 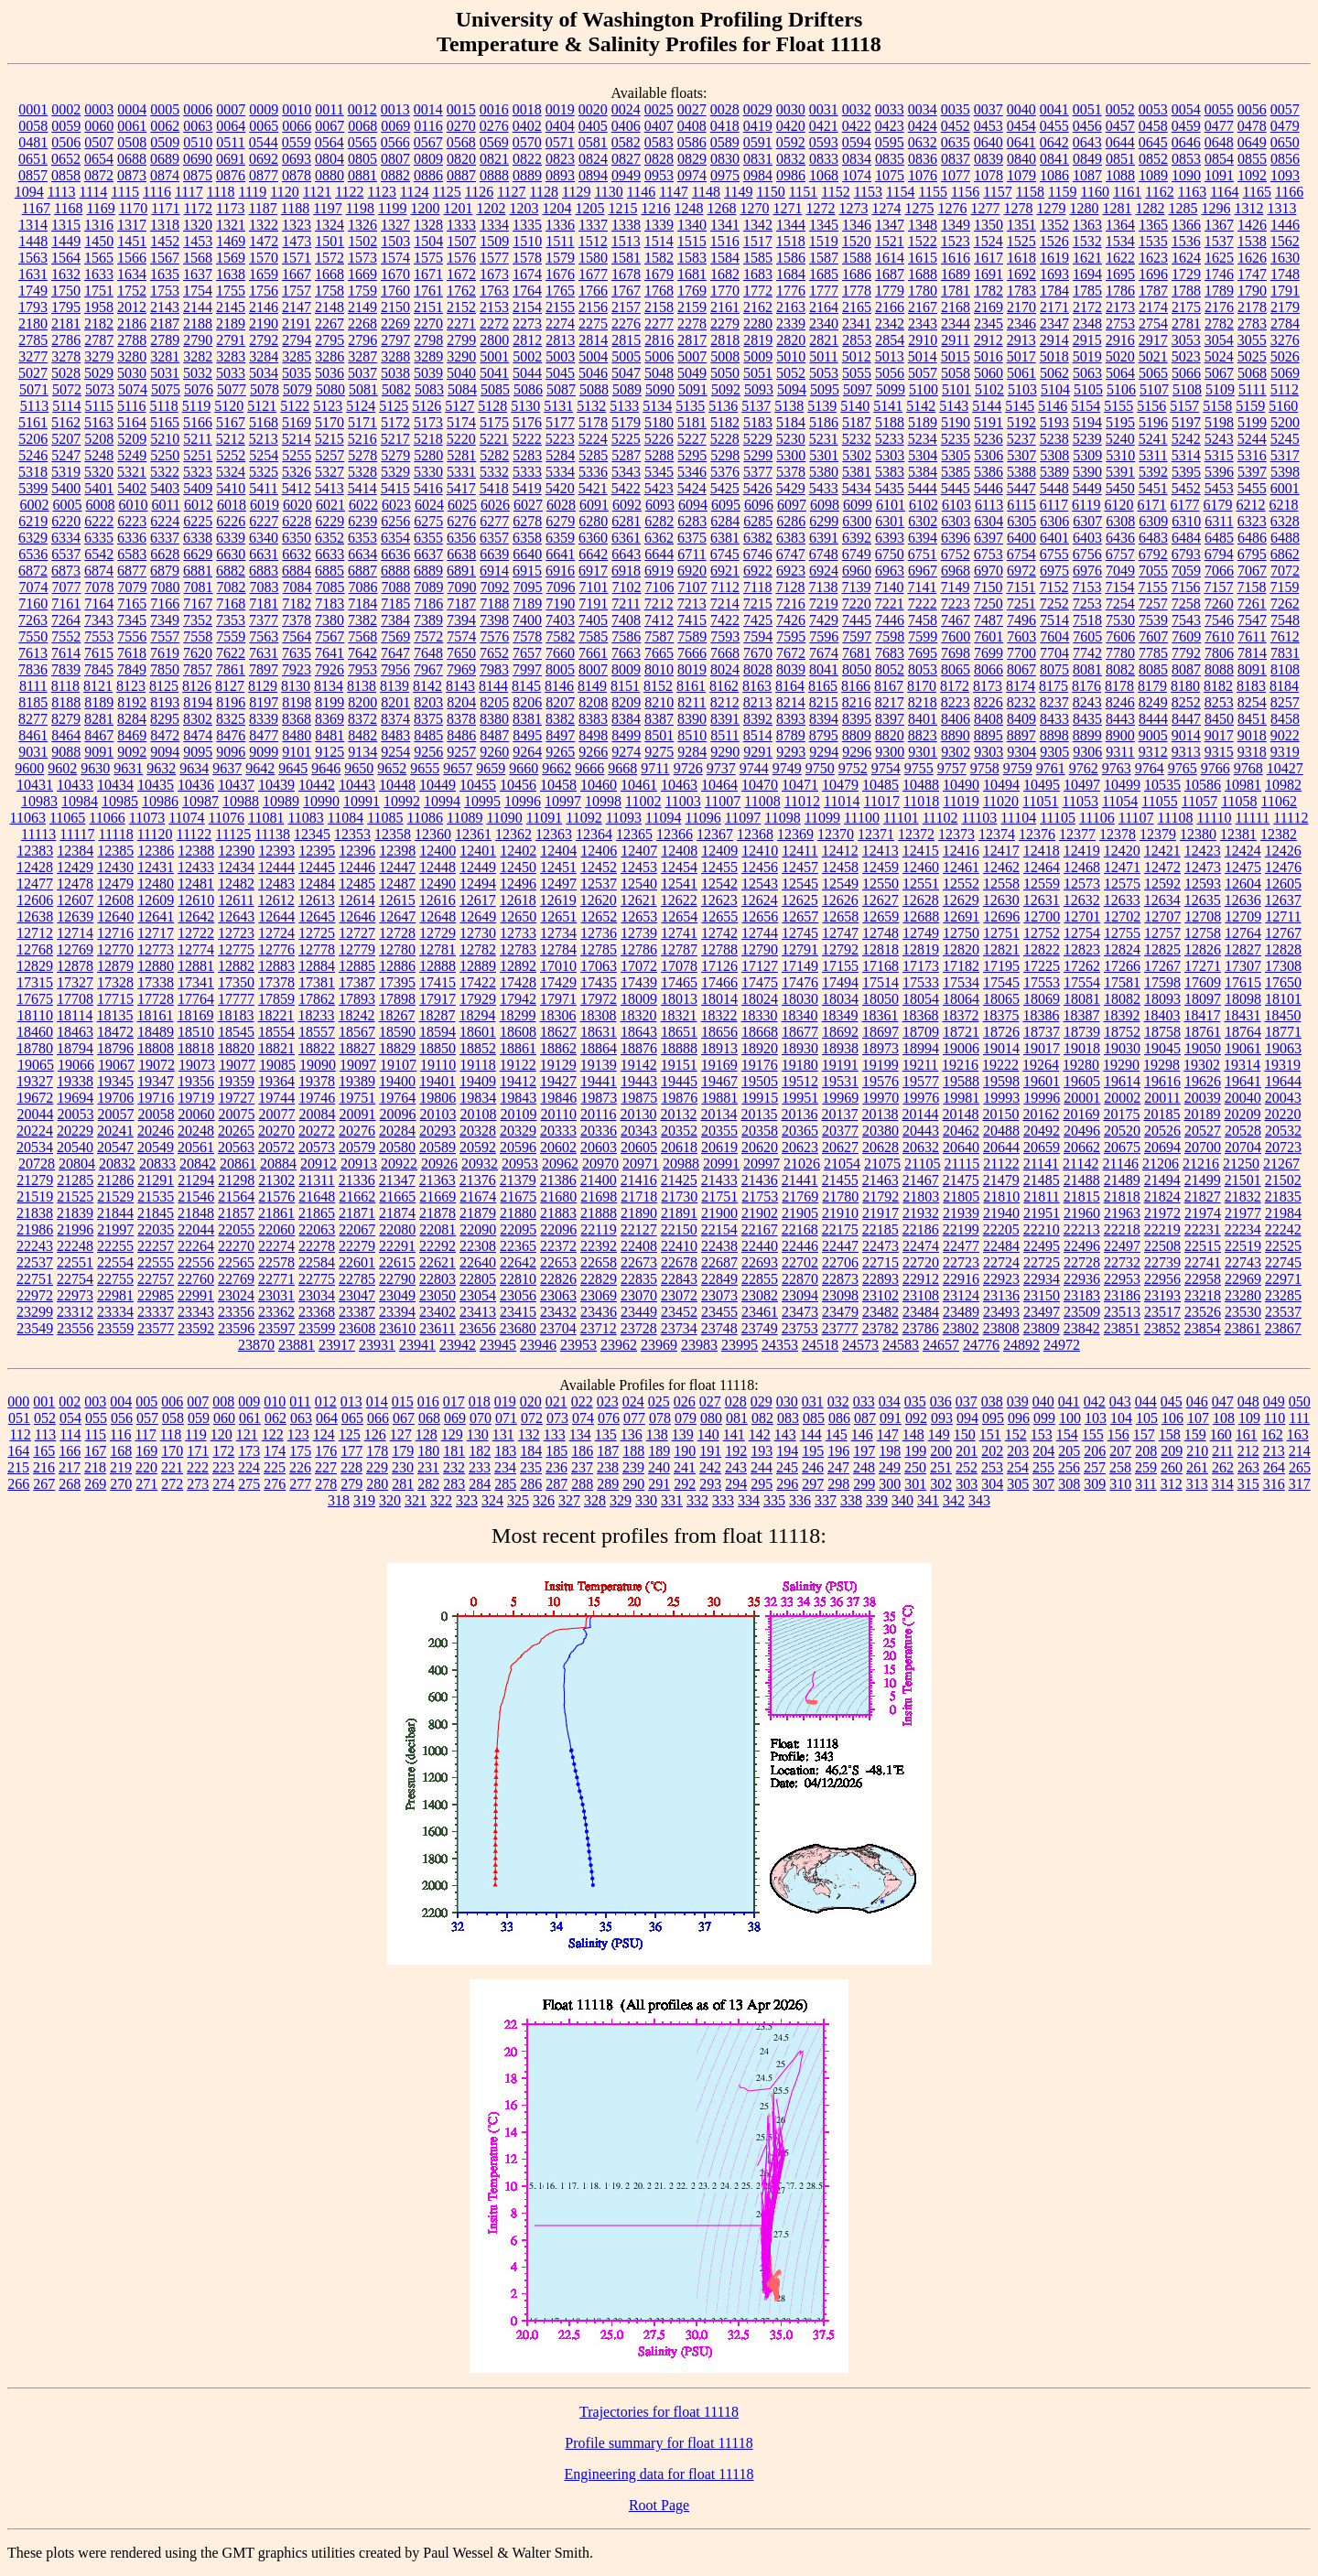 I want to click on 21519, so click(x=34, y=1196).